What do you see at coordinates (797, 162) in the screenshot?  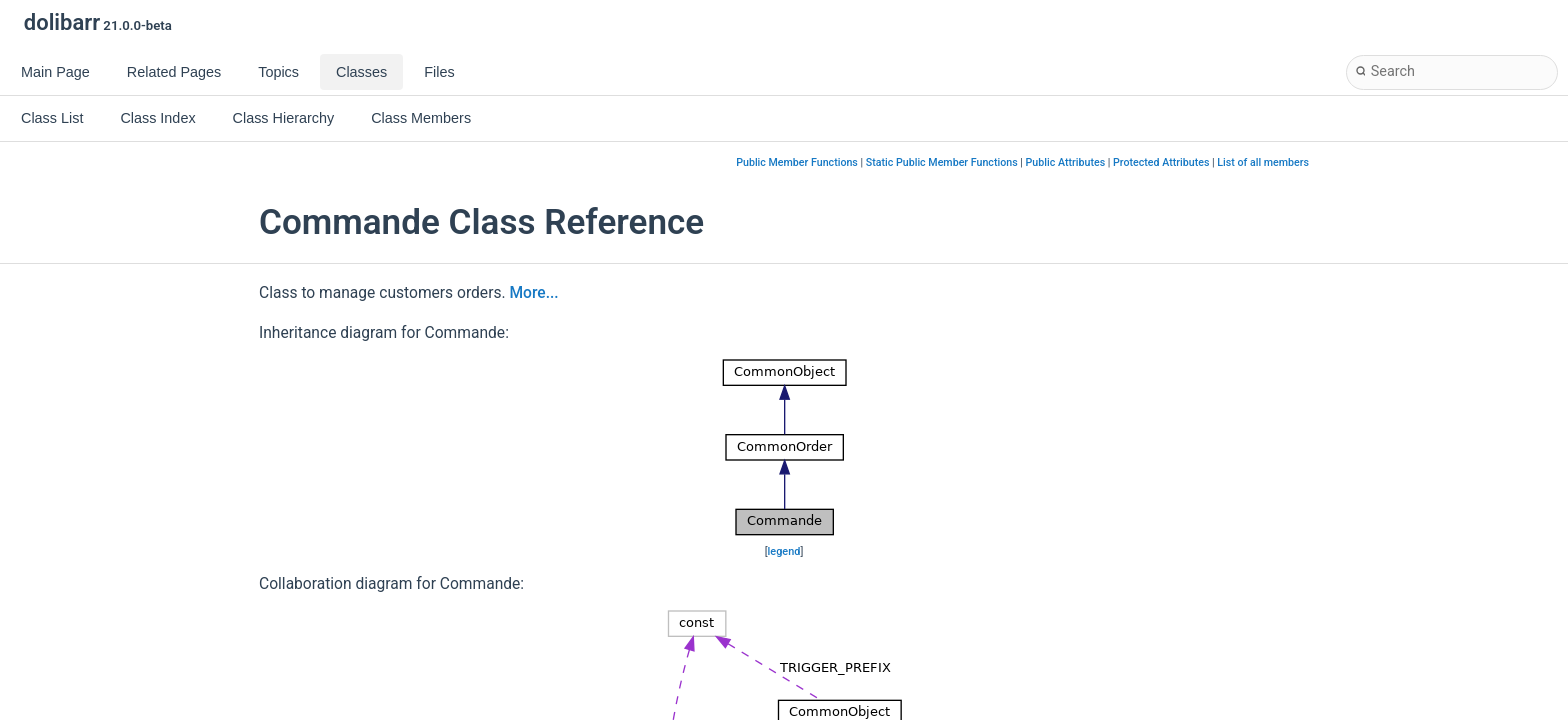 I see `Public Member Functions` at bounding box center [797, 162].